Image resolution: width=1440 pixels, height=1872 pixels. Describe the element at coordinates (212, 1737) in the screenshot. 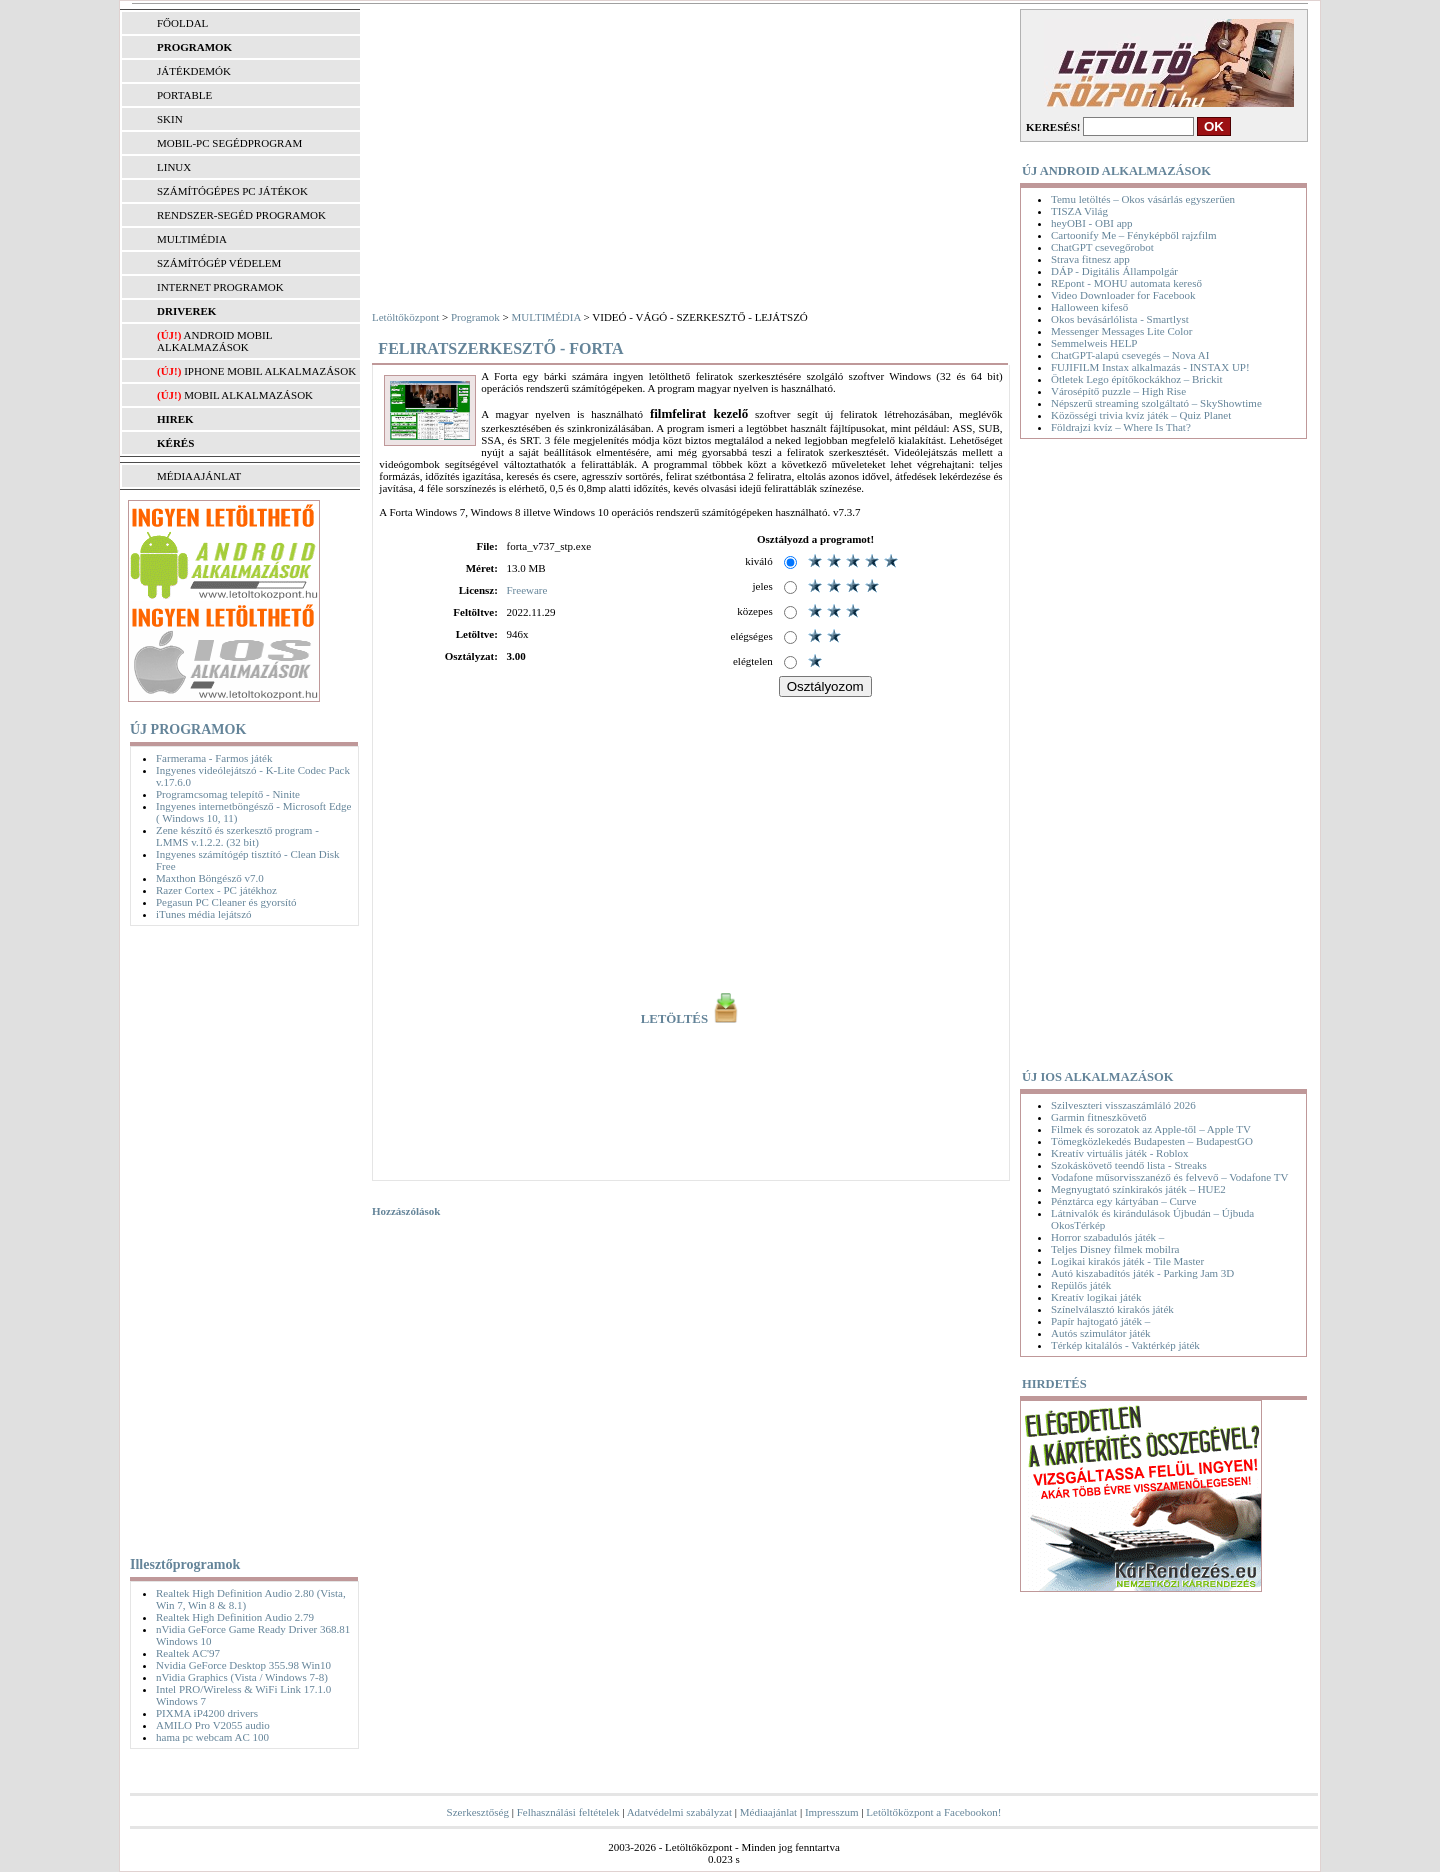

I see `hama pc webcam AC 100` at that location.